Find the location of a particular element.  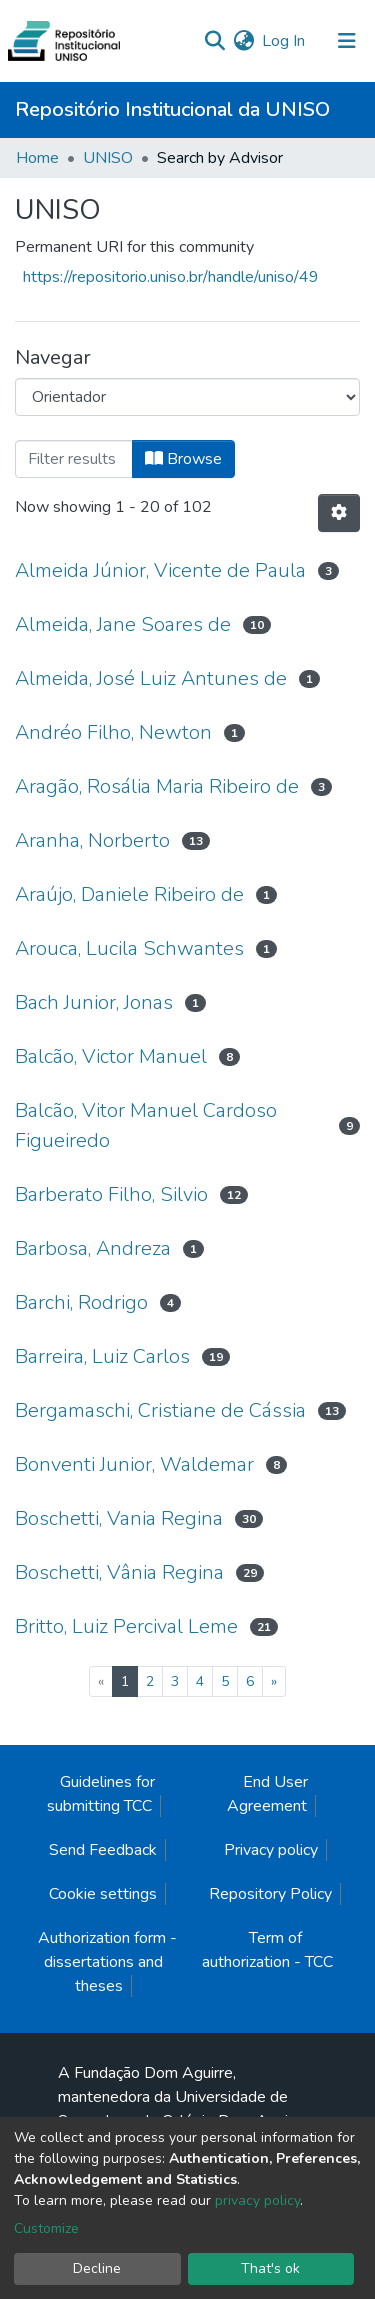

Cookie settings is located at coordinates (103, 1894).